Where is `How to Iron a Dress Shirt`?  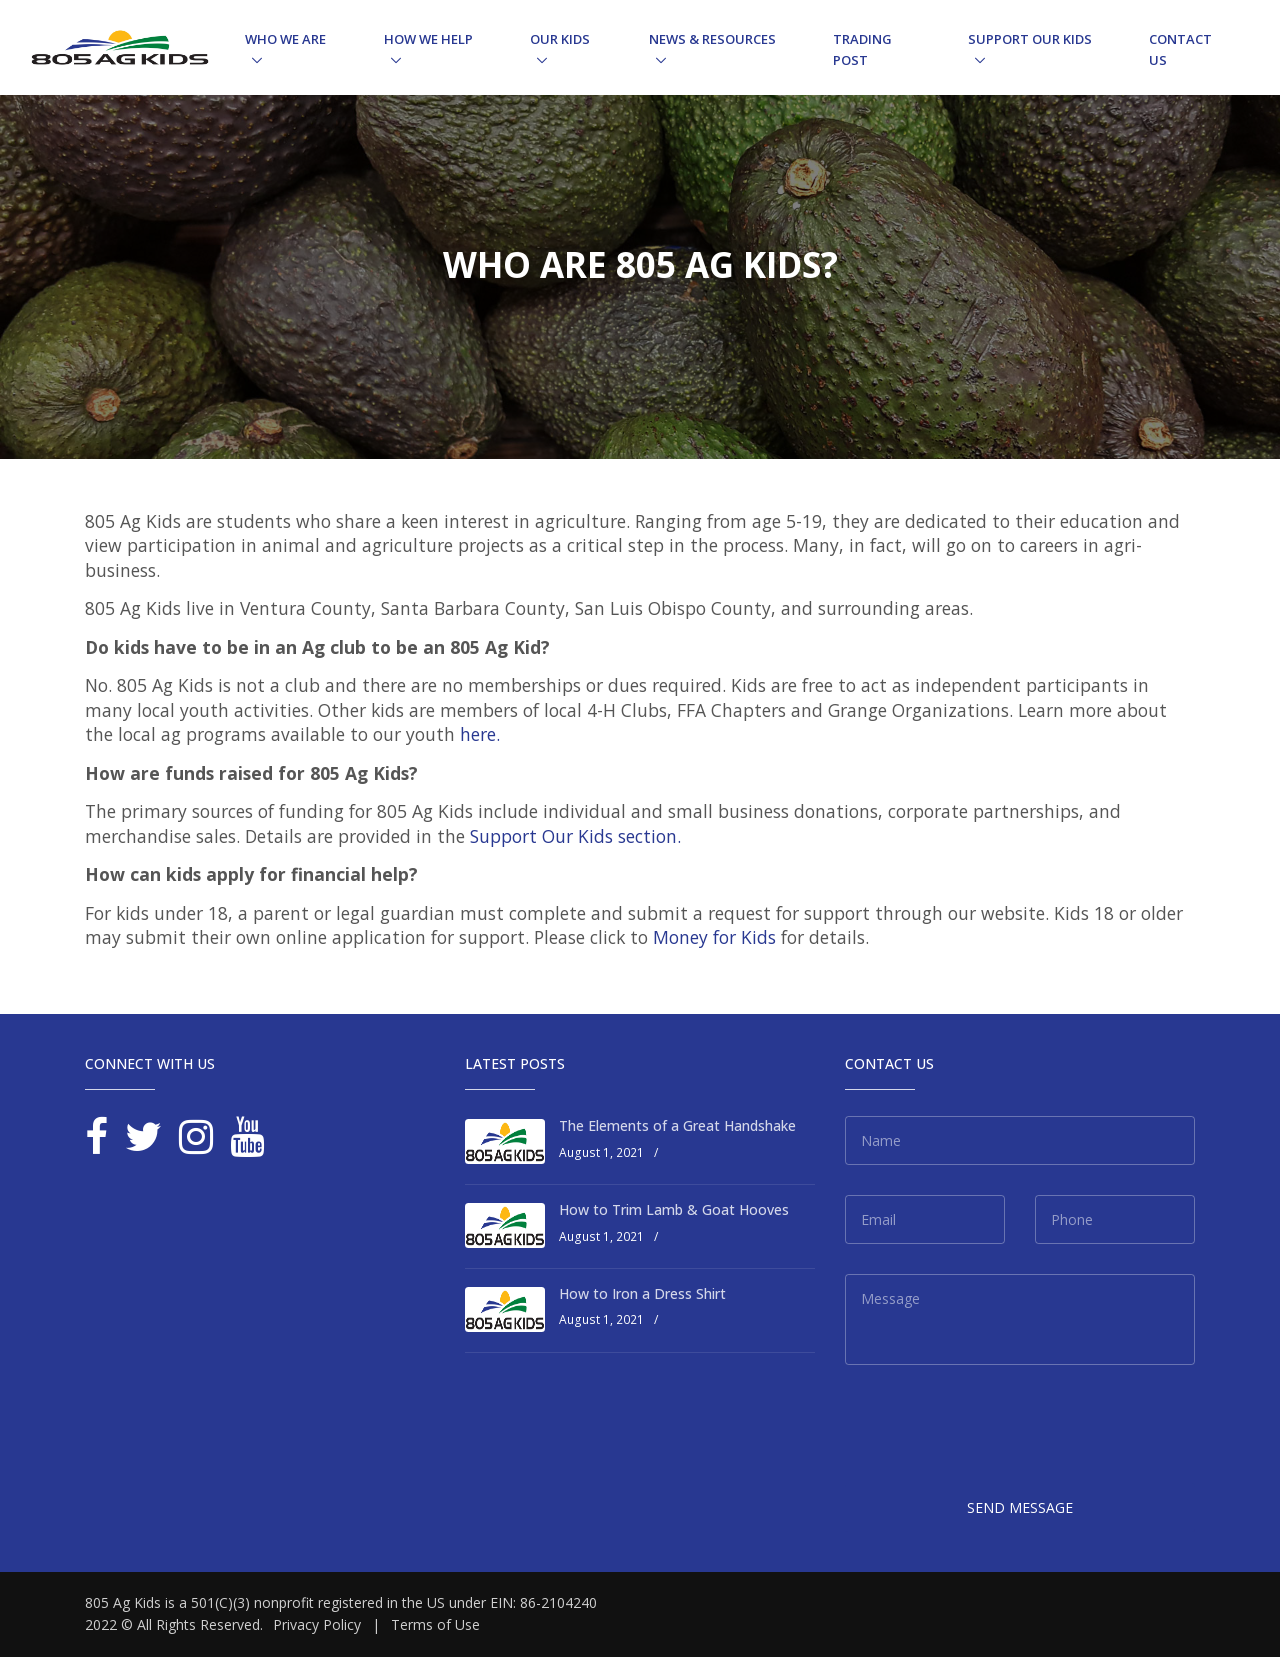 How to Iron a Dress Shirt is located at coordinates (642, 1293).